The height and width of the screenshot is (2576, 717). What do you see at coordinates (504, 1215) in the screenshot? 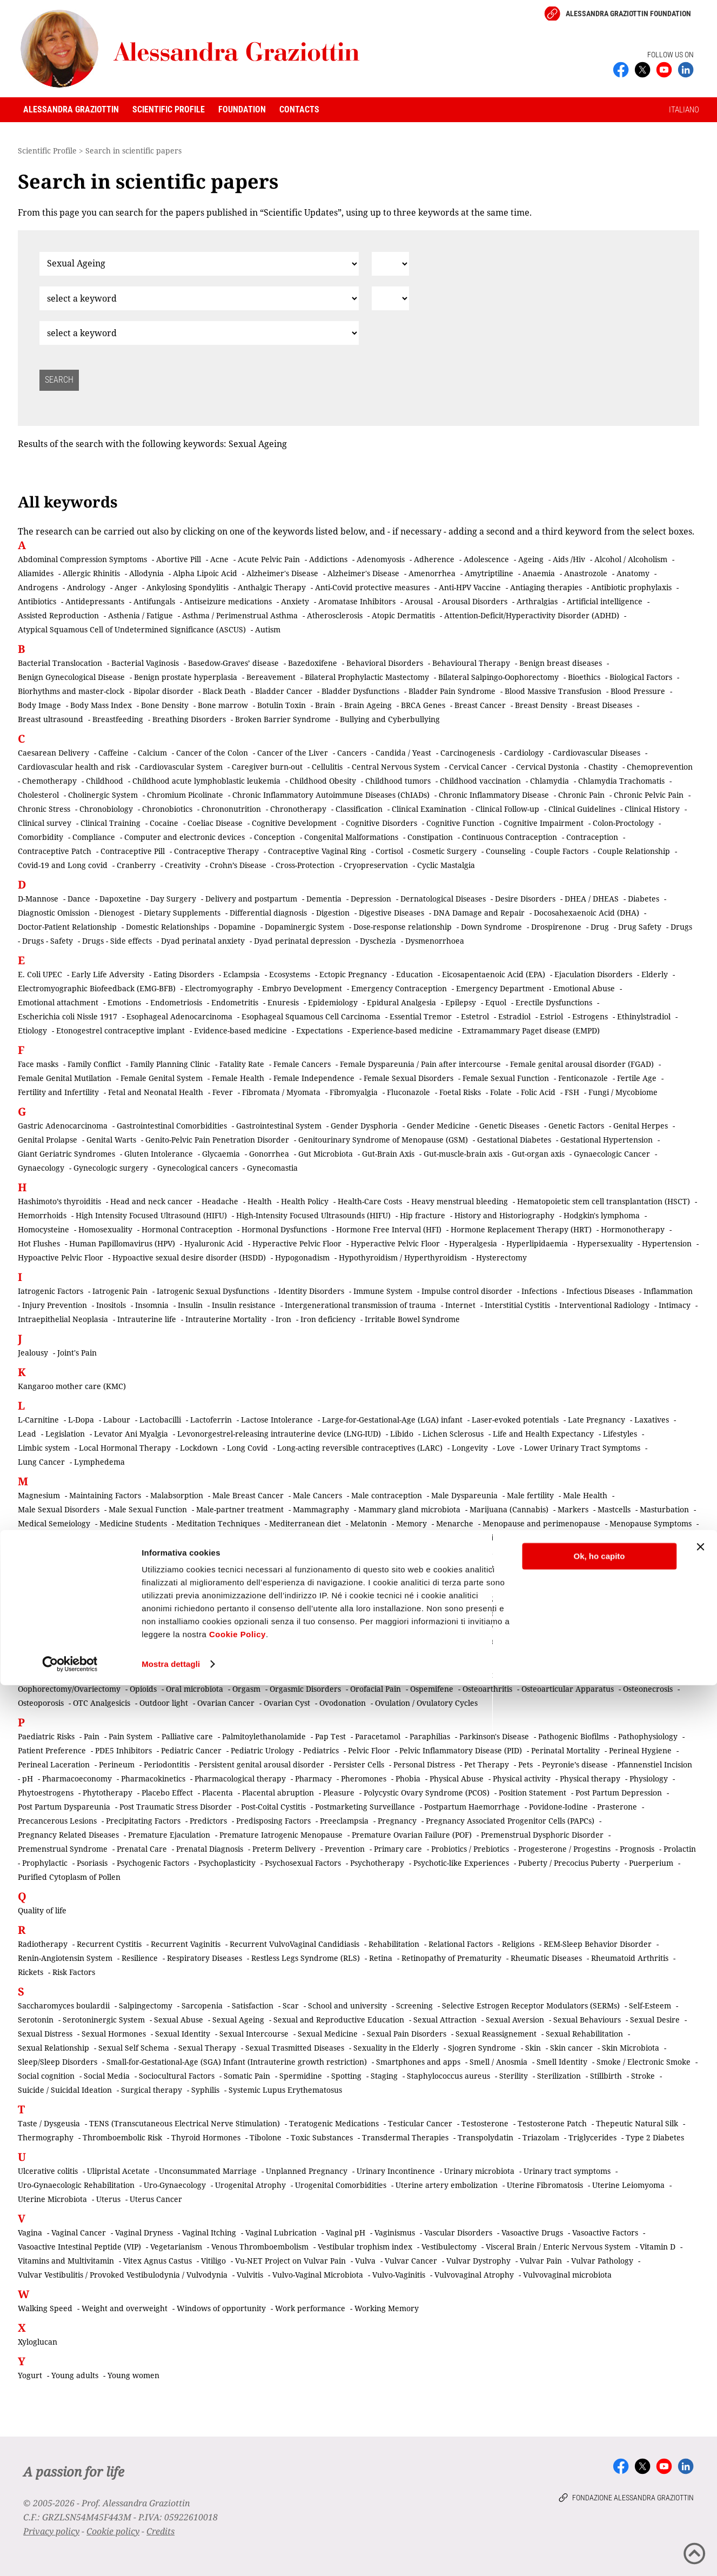
I see `History and Historiography` at bounding box center [504, 1215].